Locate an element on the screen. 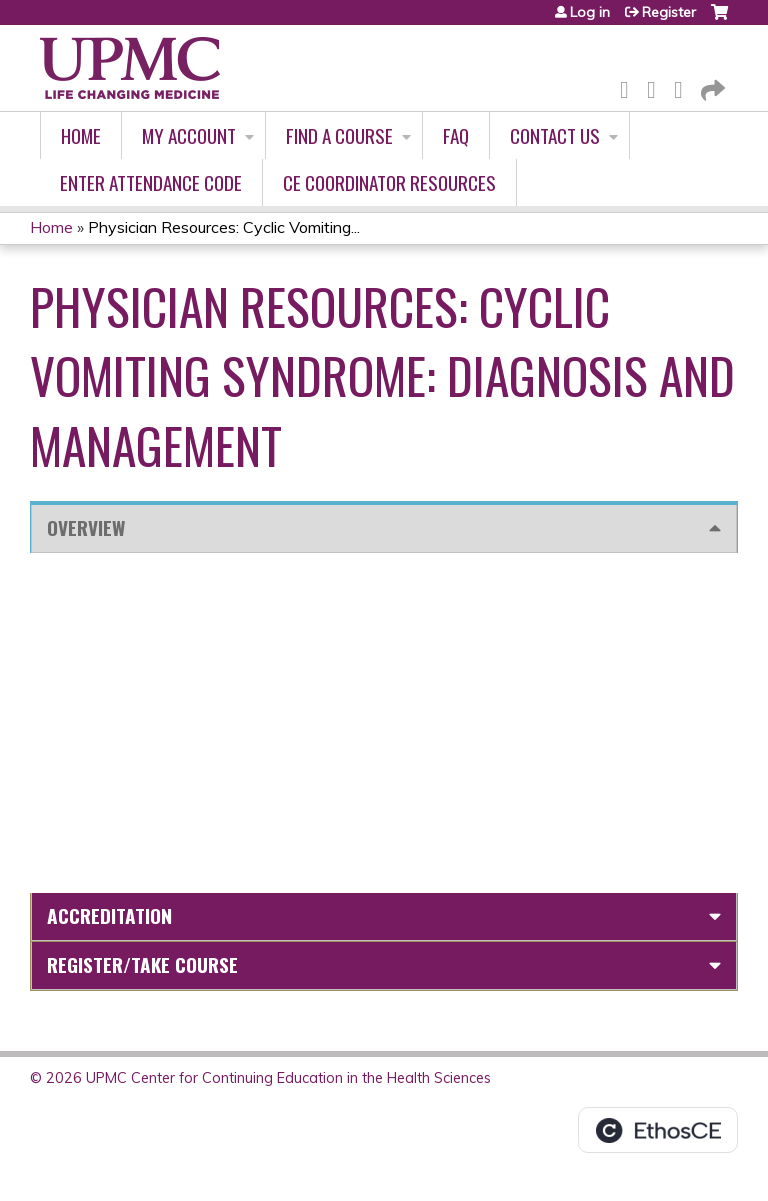 The image size is (768, 1201). Accreditation is located at coordinates (109, 915).